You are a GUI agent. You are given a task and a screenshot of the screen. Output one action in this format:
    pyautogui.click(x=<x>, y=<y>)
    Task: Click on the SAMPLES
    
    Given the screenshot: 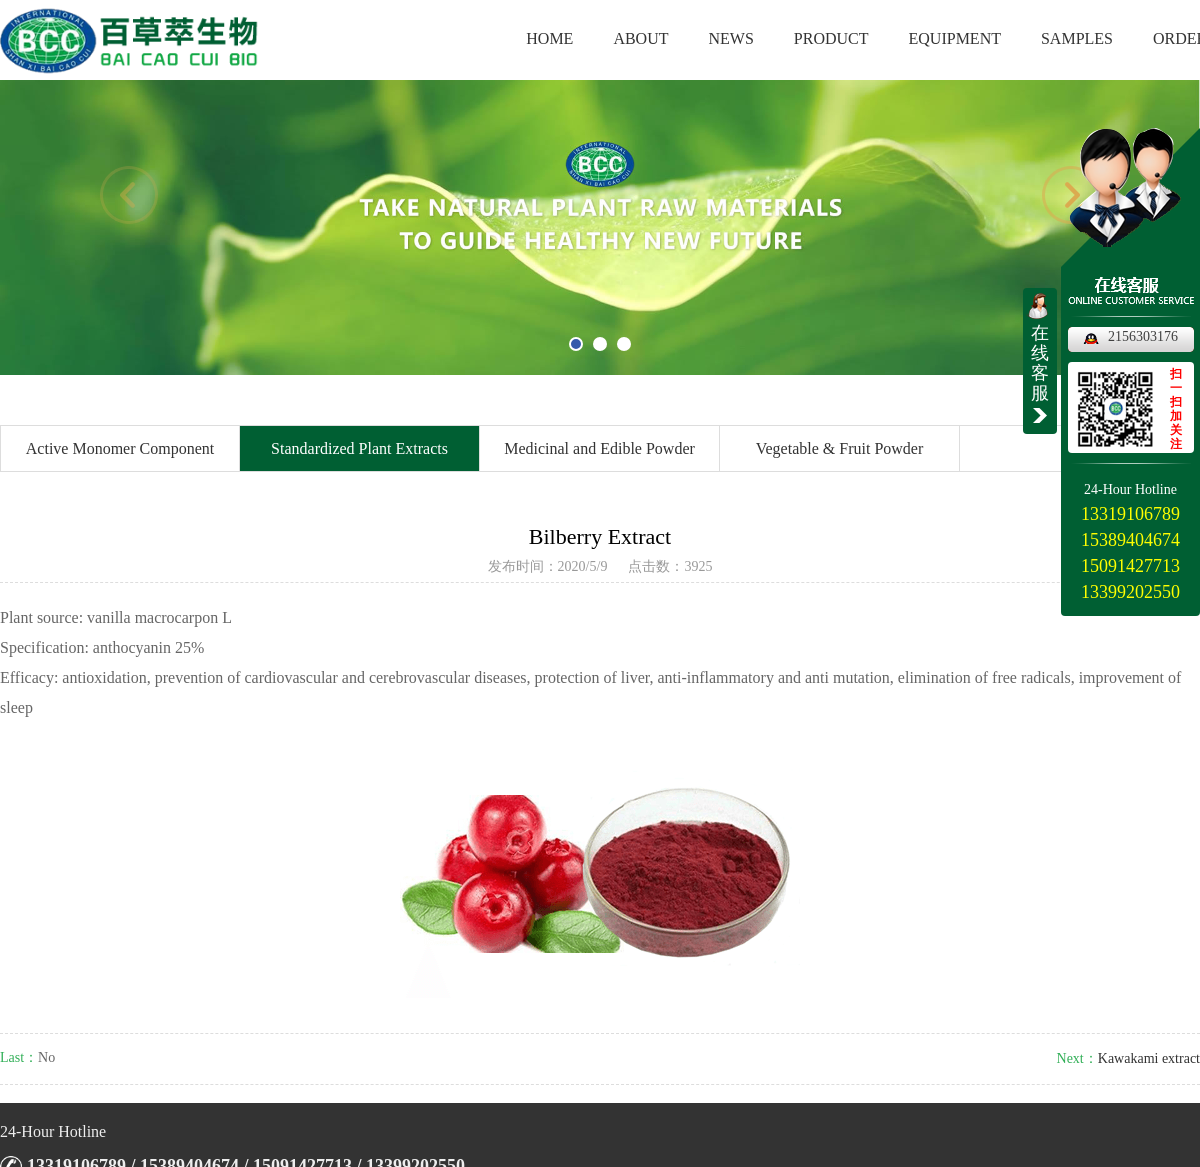 What is the action you would take?
    pyautogui.click(x=1077, y=38)
    